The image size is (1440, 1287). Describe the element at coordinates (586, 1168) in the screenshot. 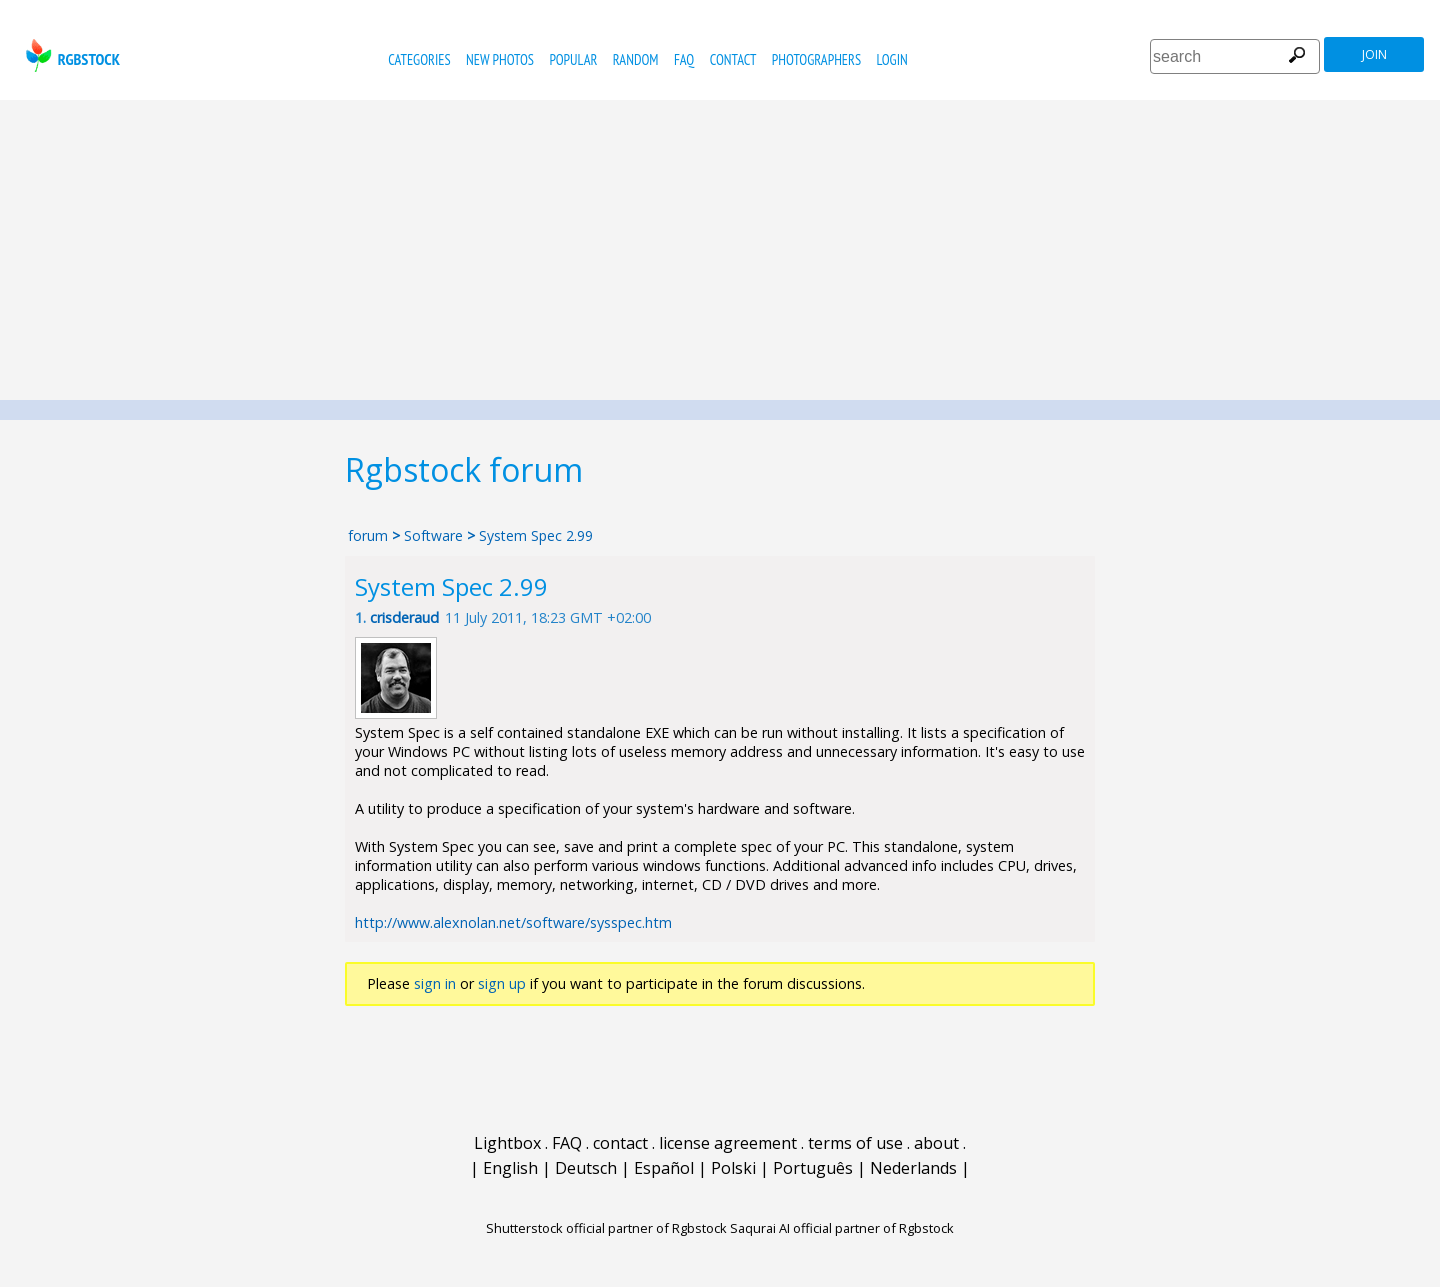

I see `Deutsch` at that location.